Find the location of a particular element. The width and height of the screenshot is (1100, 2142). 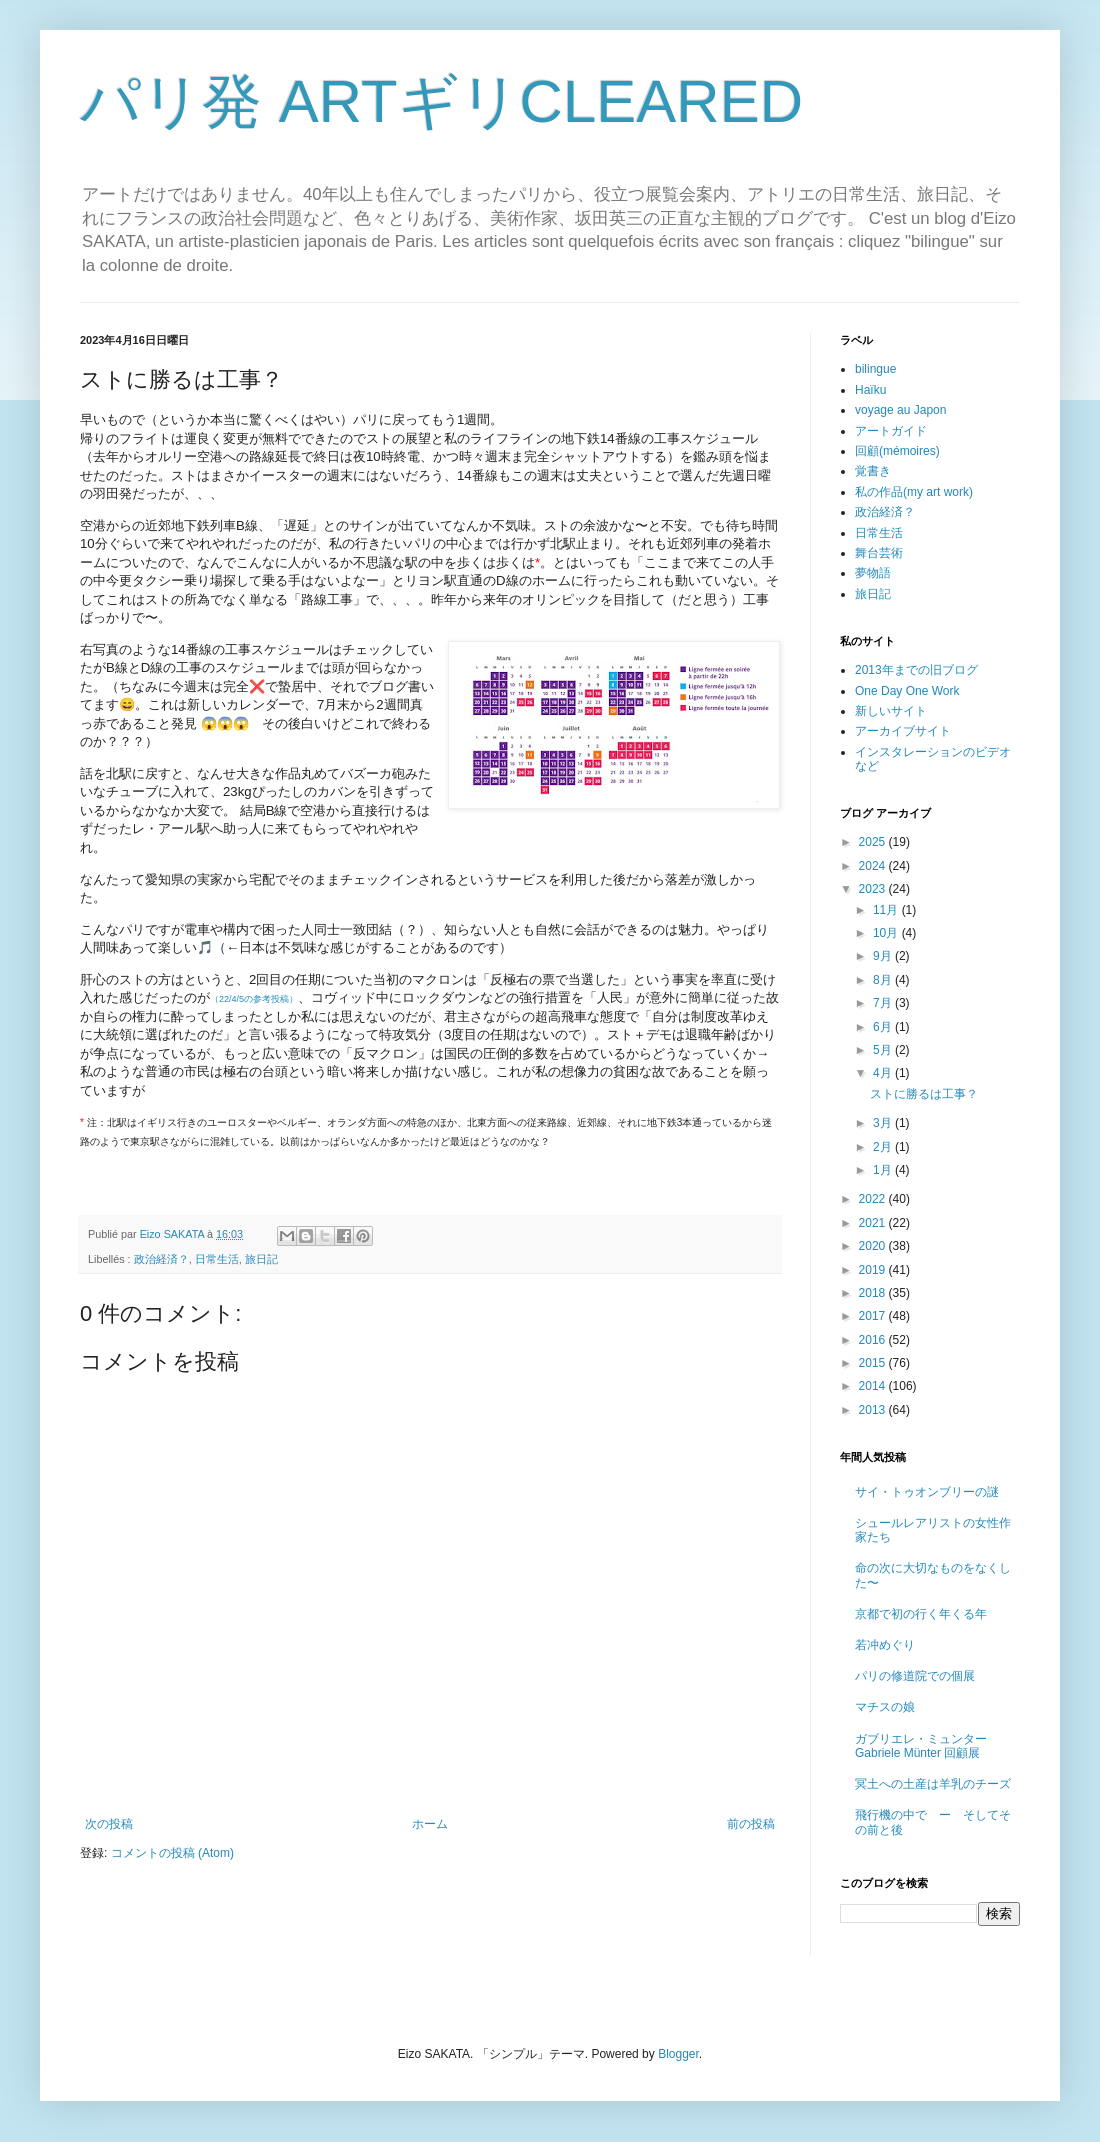

Haïku is located at coordinates (870, 390).